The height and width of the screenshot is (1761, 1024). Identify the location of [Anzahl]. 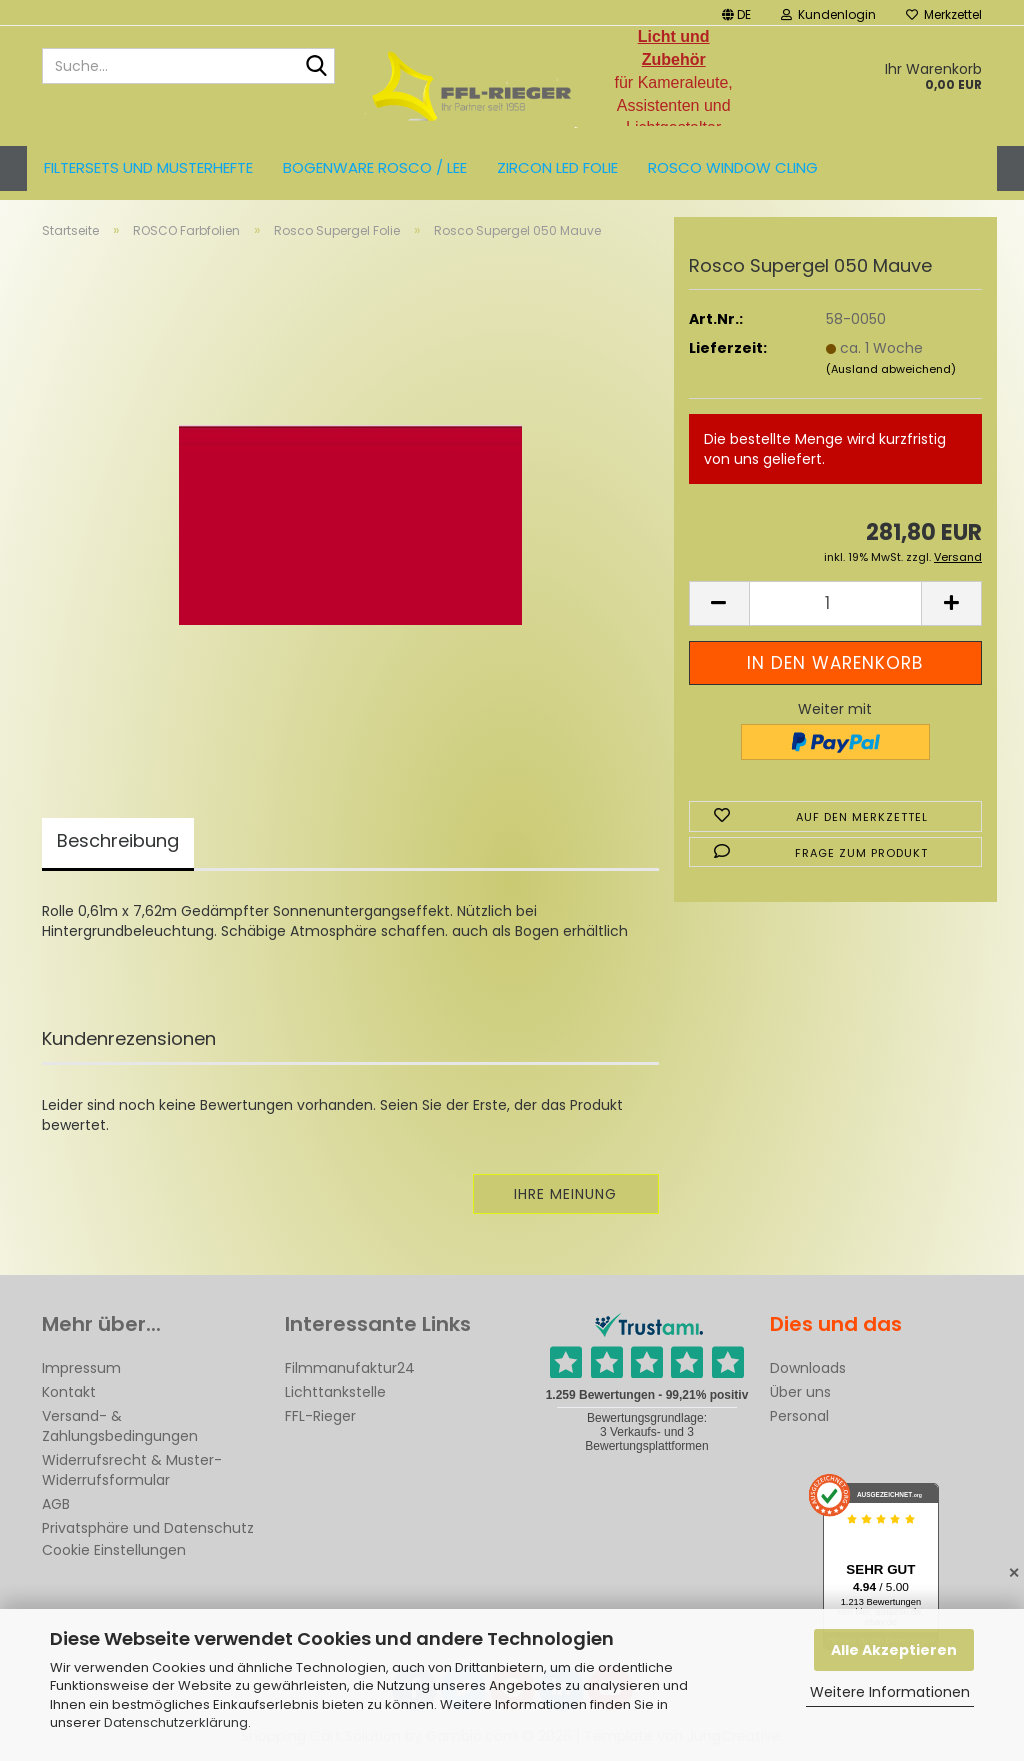
(835, 603).